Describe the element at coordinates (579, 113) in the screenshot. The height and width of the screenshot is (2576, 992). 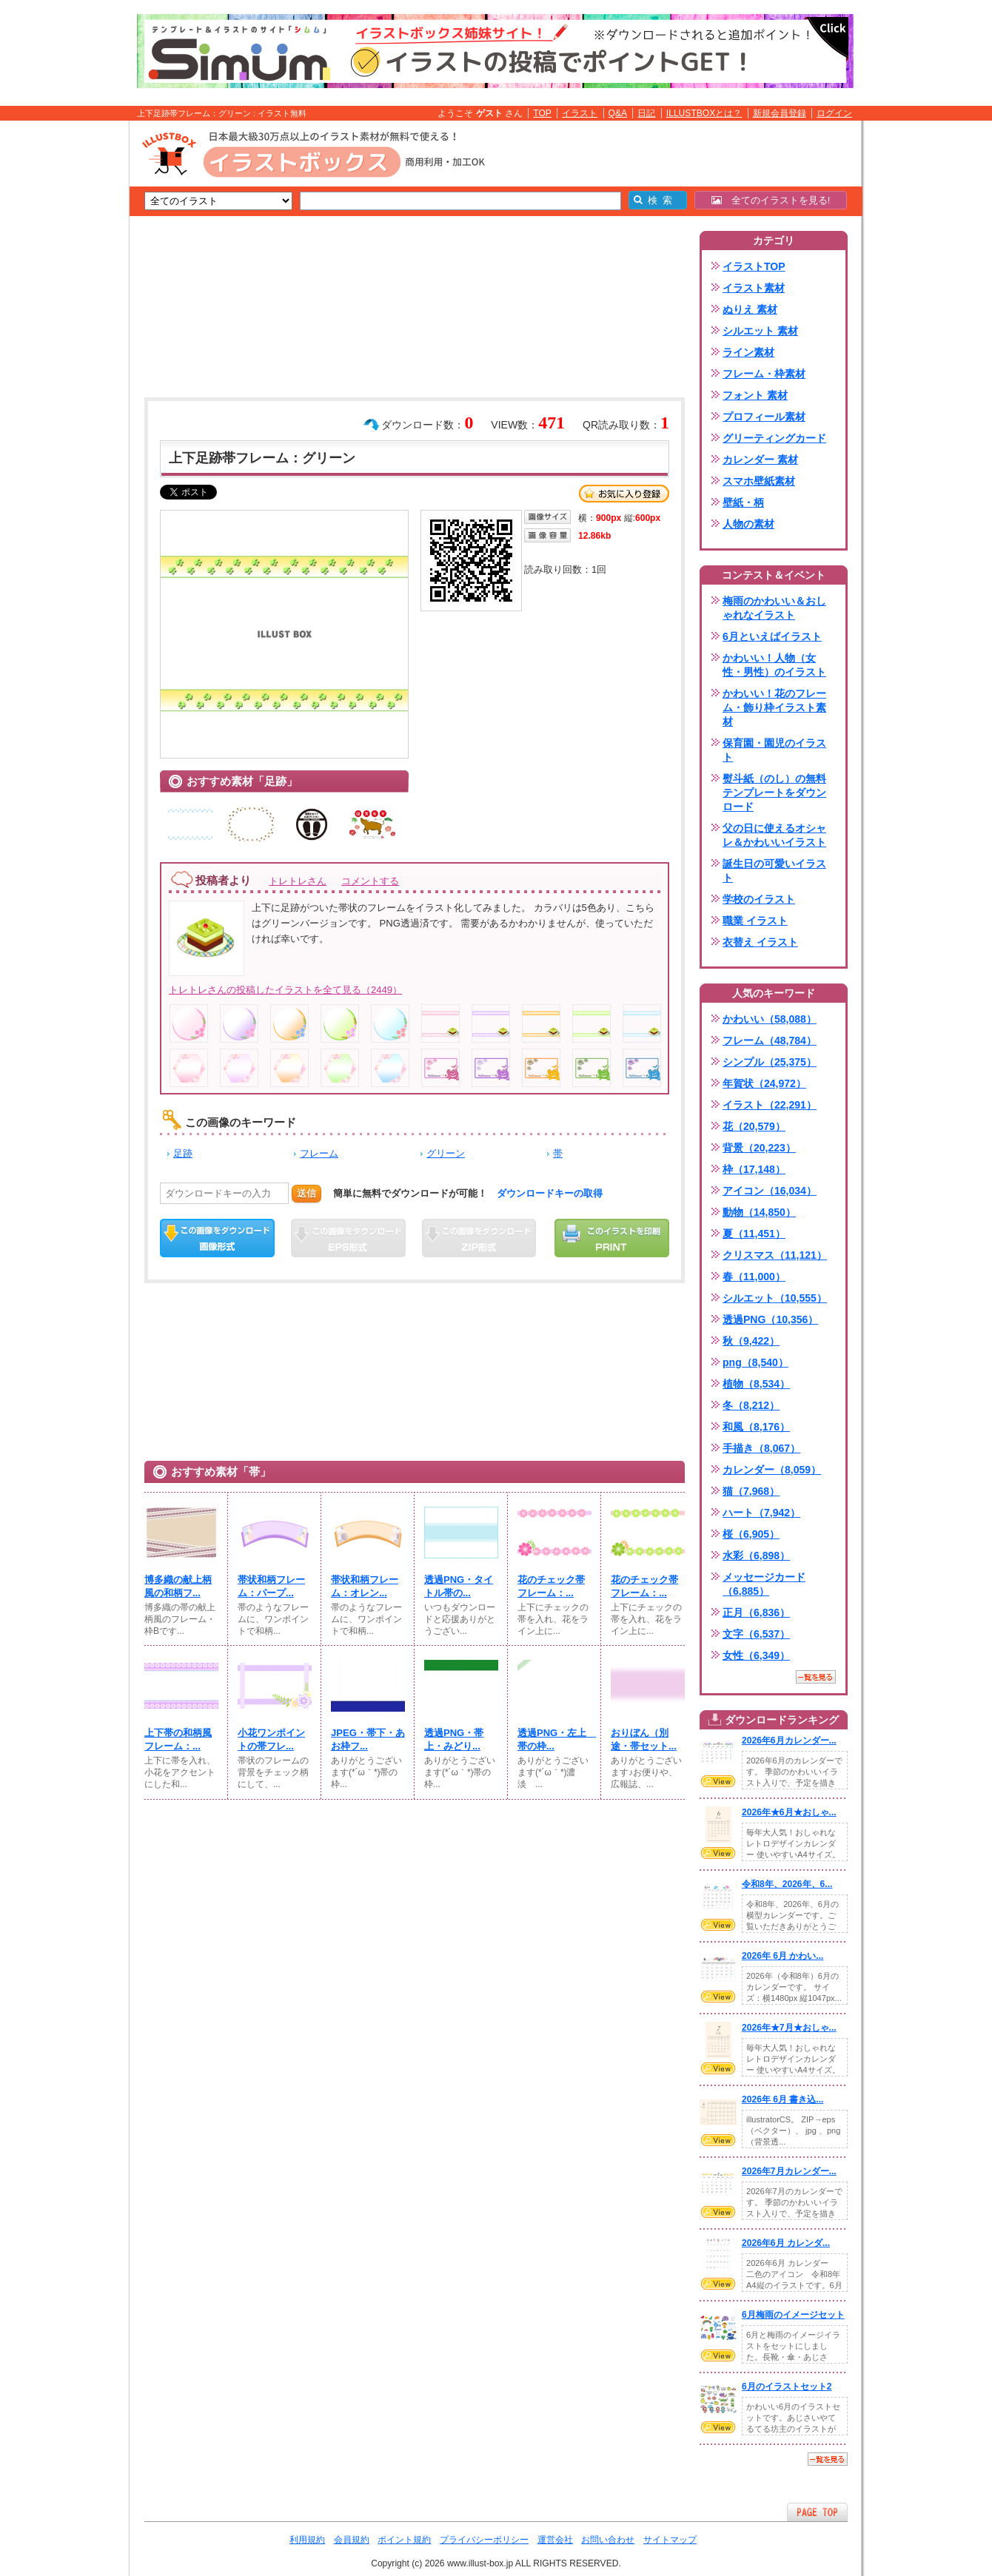
I see `イラスト` at that location.